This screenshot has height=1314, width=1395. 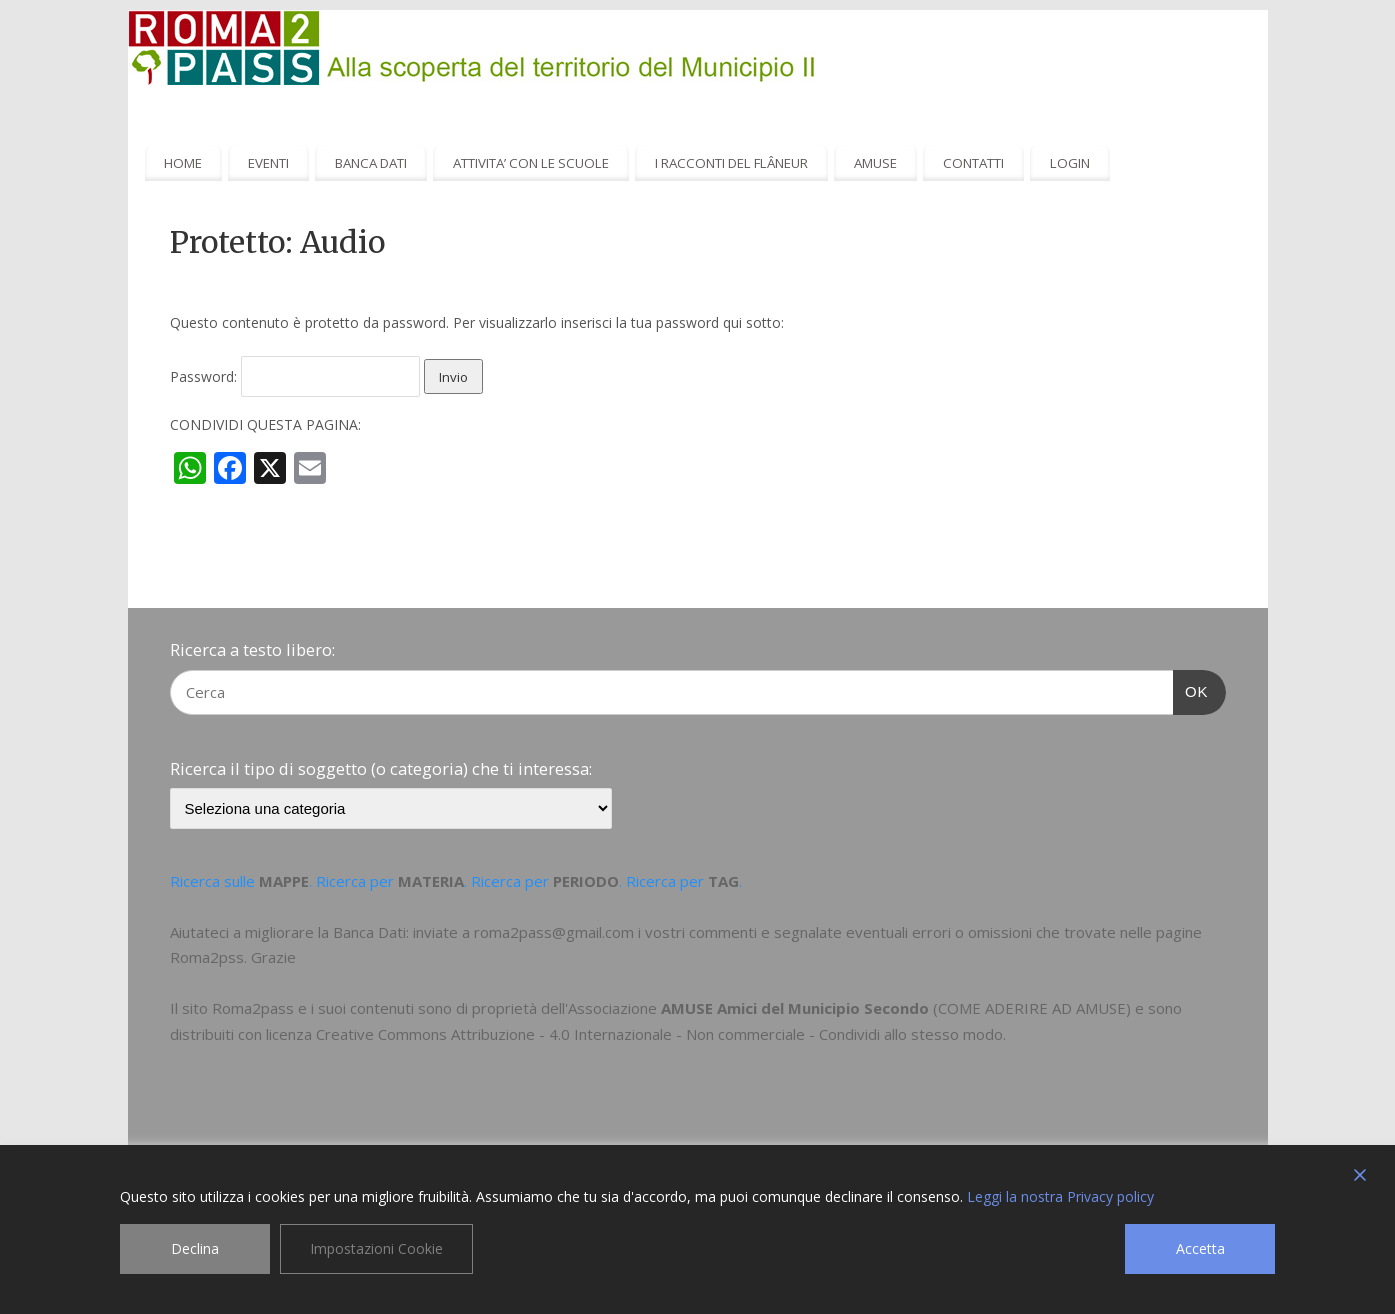 I want to click on ATTIVITA’ CON LE SCUOLE, so click(x=531, y=163).